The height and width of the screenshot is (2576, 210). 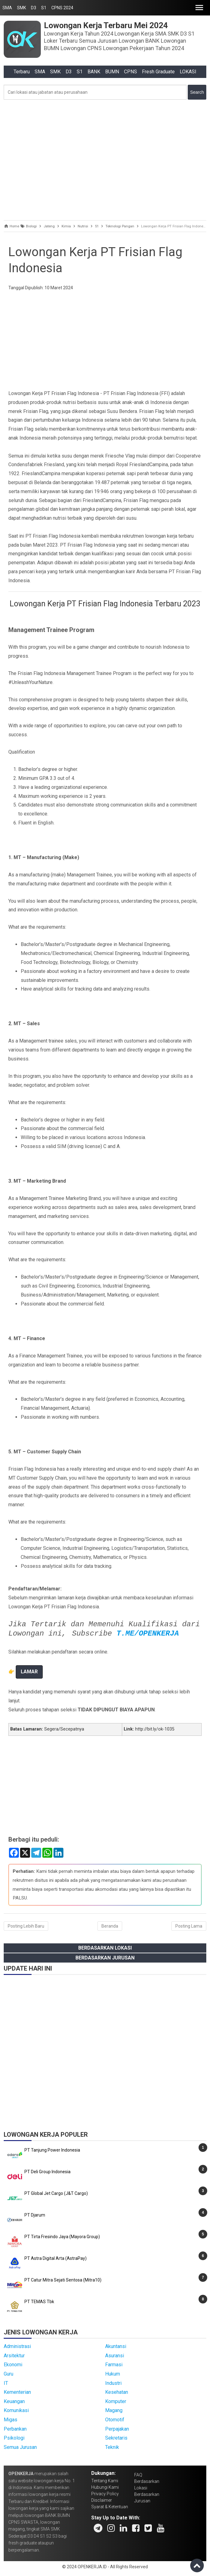 What do you see at coordinates (101, 2500) in the screenshot?
I see `Disclaimer` at bounding box center [101, 2500].